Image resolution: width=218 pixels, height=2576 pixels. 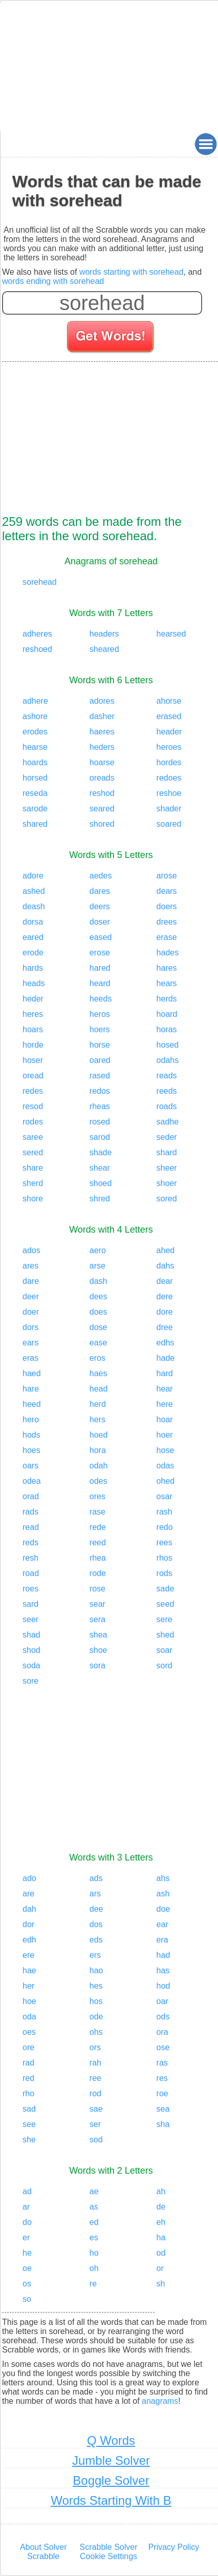 What do you see at coordinates (31, 1496) in the screenshot?
I see `orad` at bounding box center [31, 1496].